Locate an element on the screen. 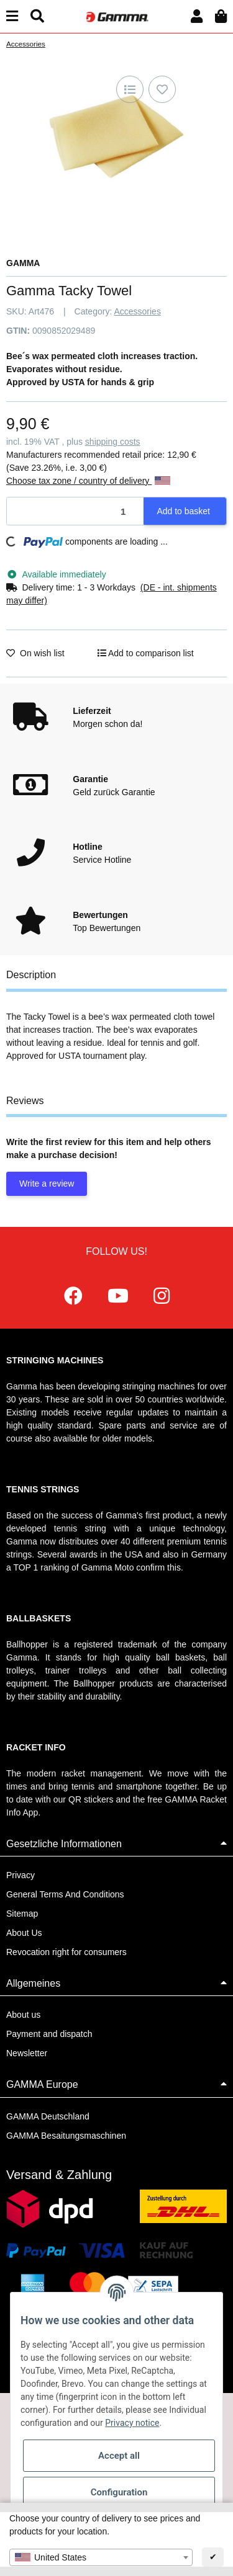  [Add to comparison list] is located at coordinates (130, 89).